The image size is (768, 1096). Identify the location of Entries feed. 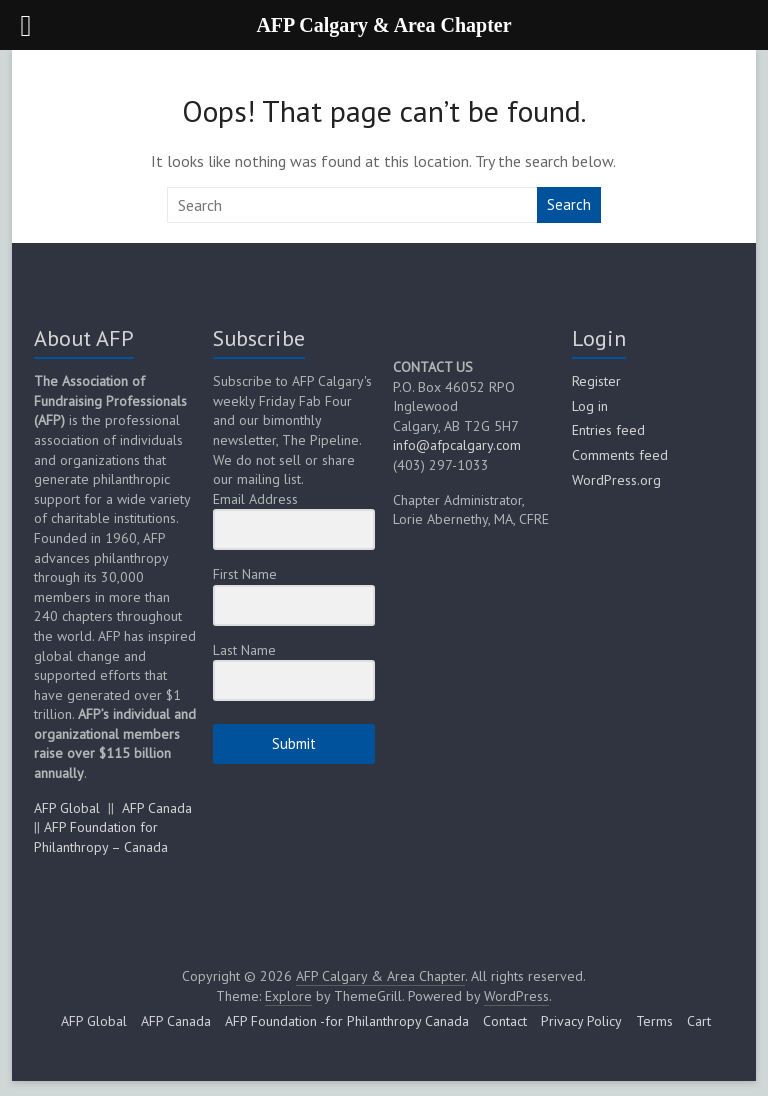
(608, 430).